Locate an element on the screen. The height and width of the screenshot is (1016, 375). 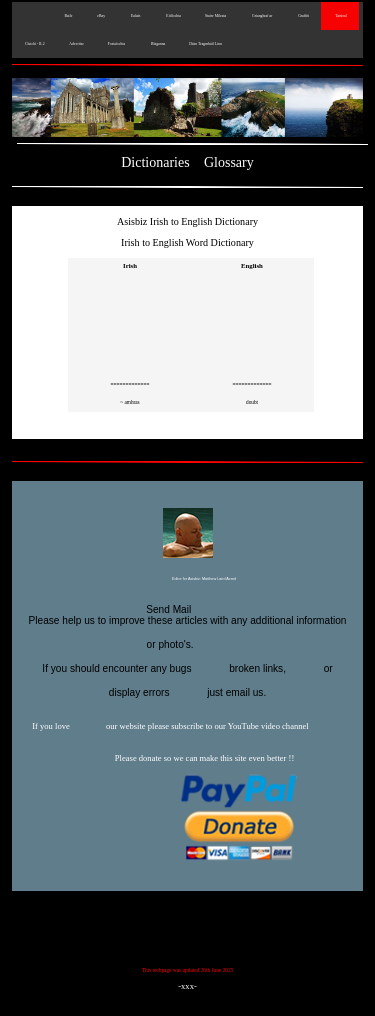
Blaganna is located at coordinates (157, 44).